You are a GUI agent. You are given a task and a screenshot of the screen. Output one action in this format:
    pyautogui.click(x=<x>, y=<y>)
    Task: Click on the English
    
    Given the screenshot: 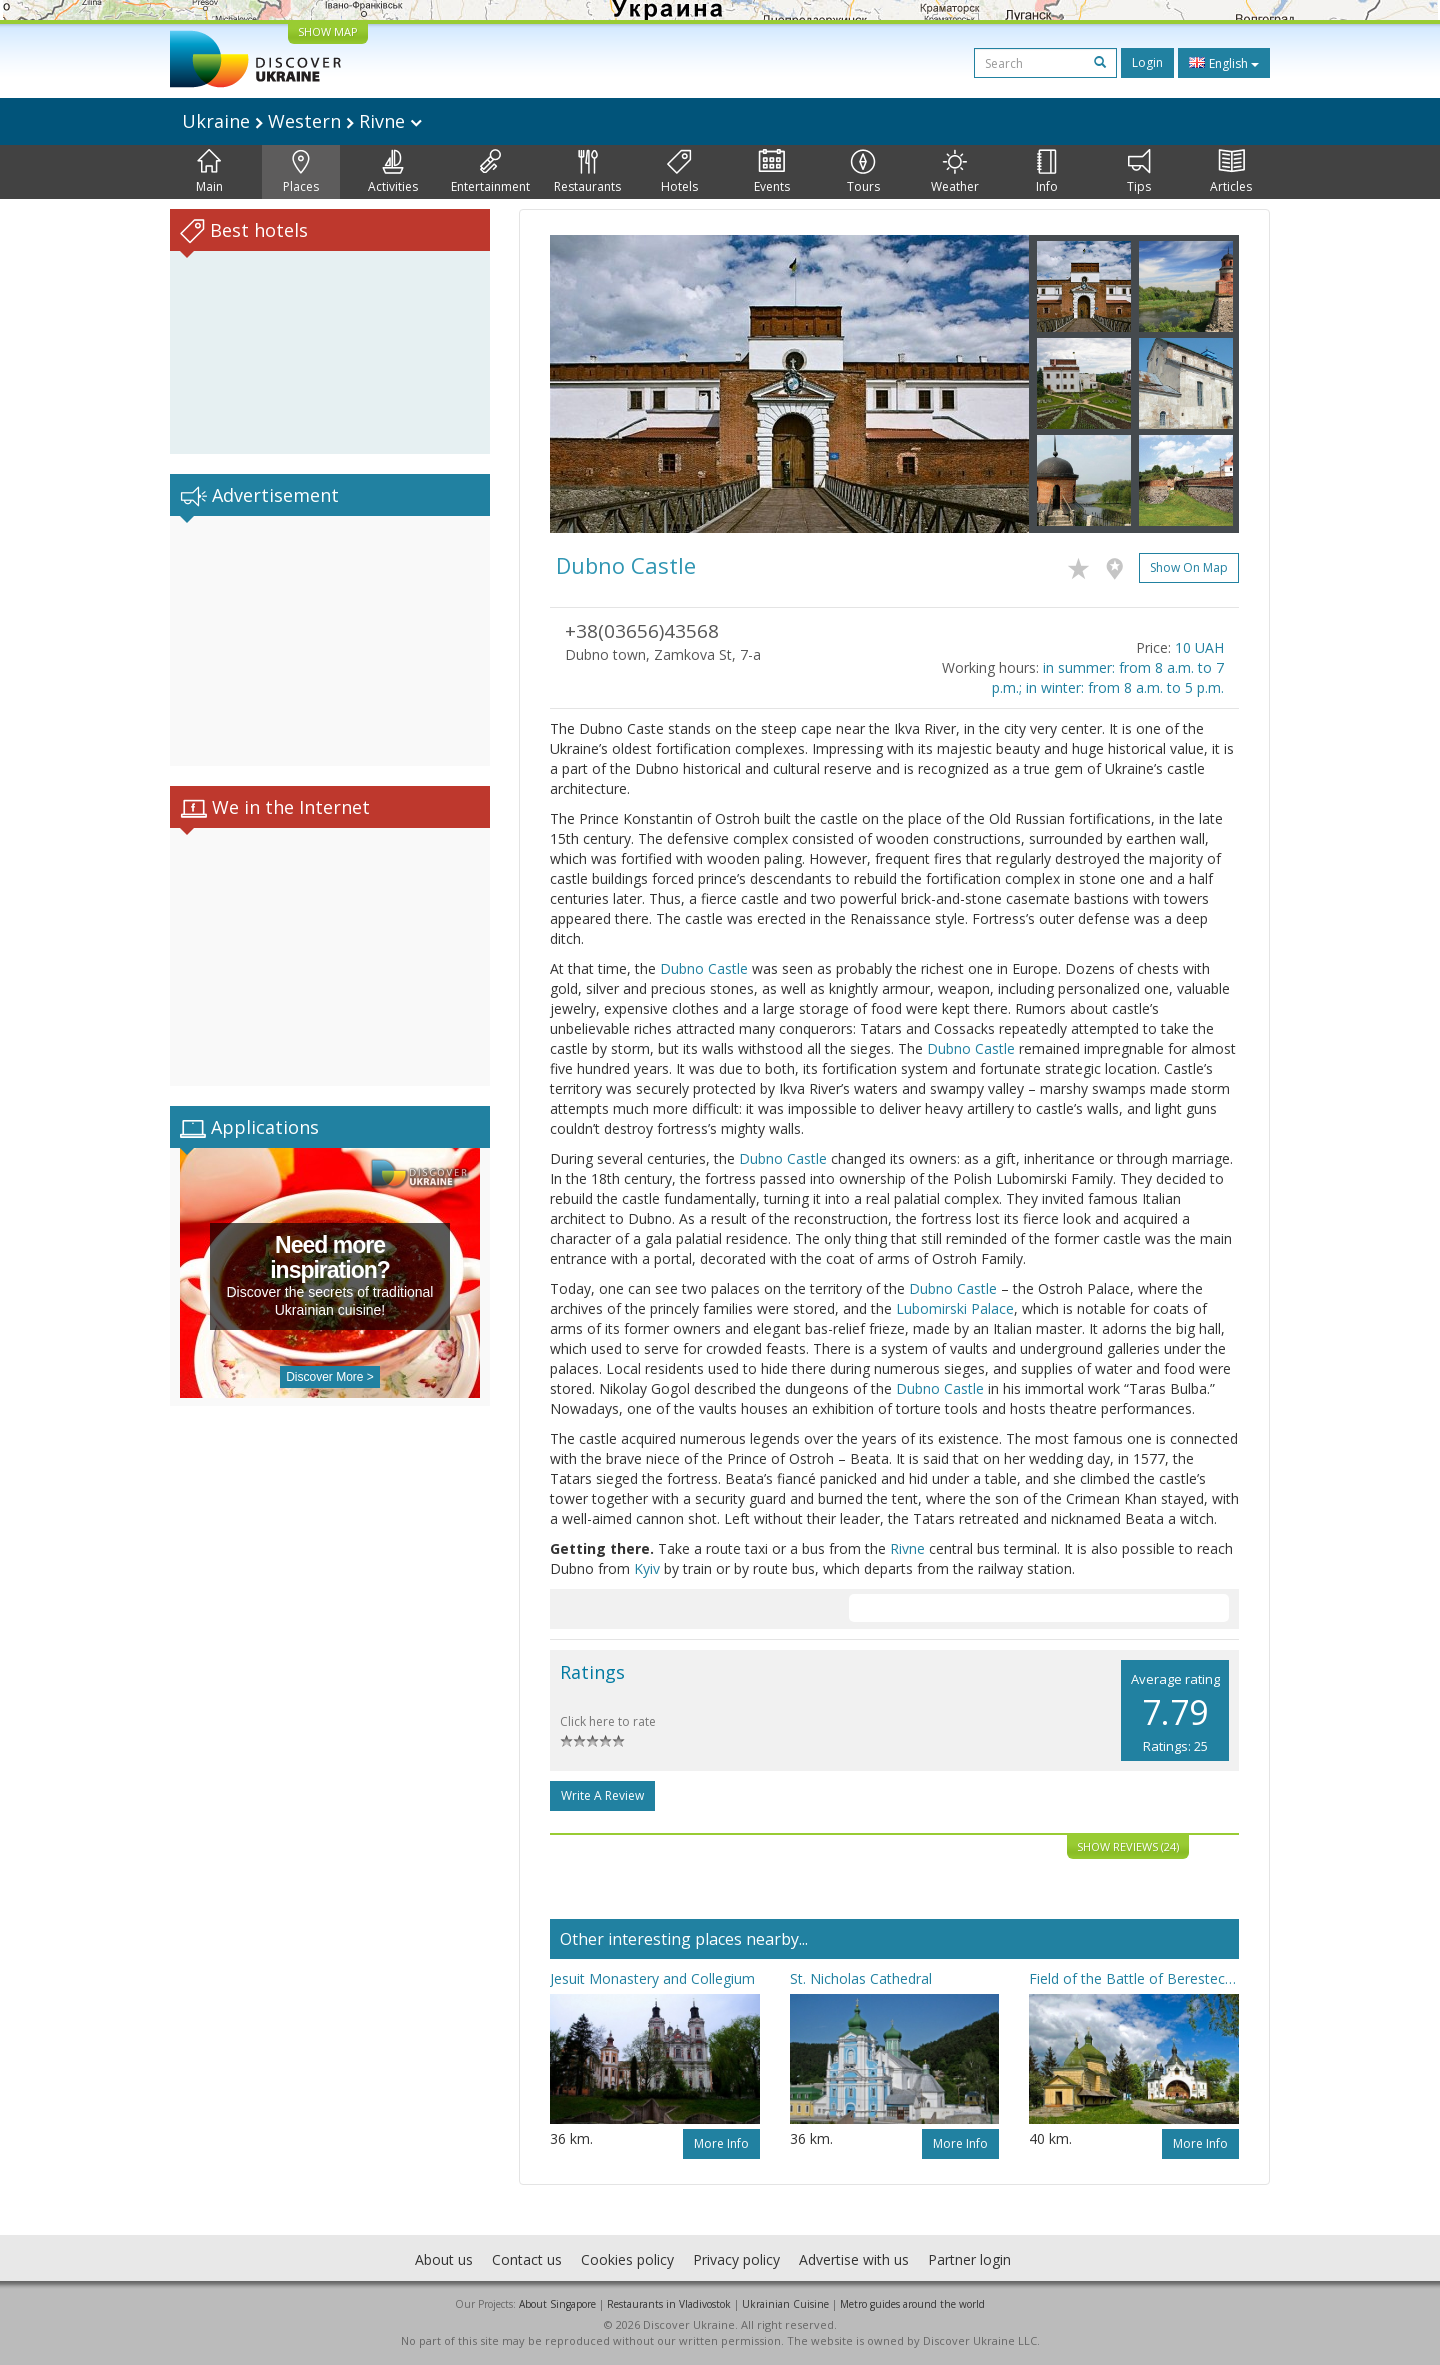 What is the action you would take?
    pyautogui.click(x=1224, y=63)
    